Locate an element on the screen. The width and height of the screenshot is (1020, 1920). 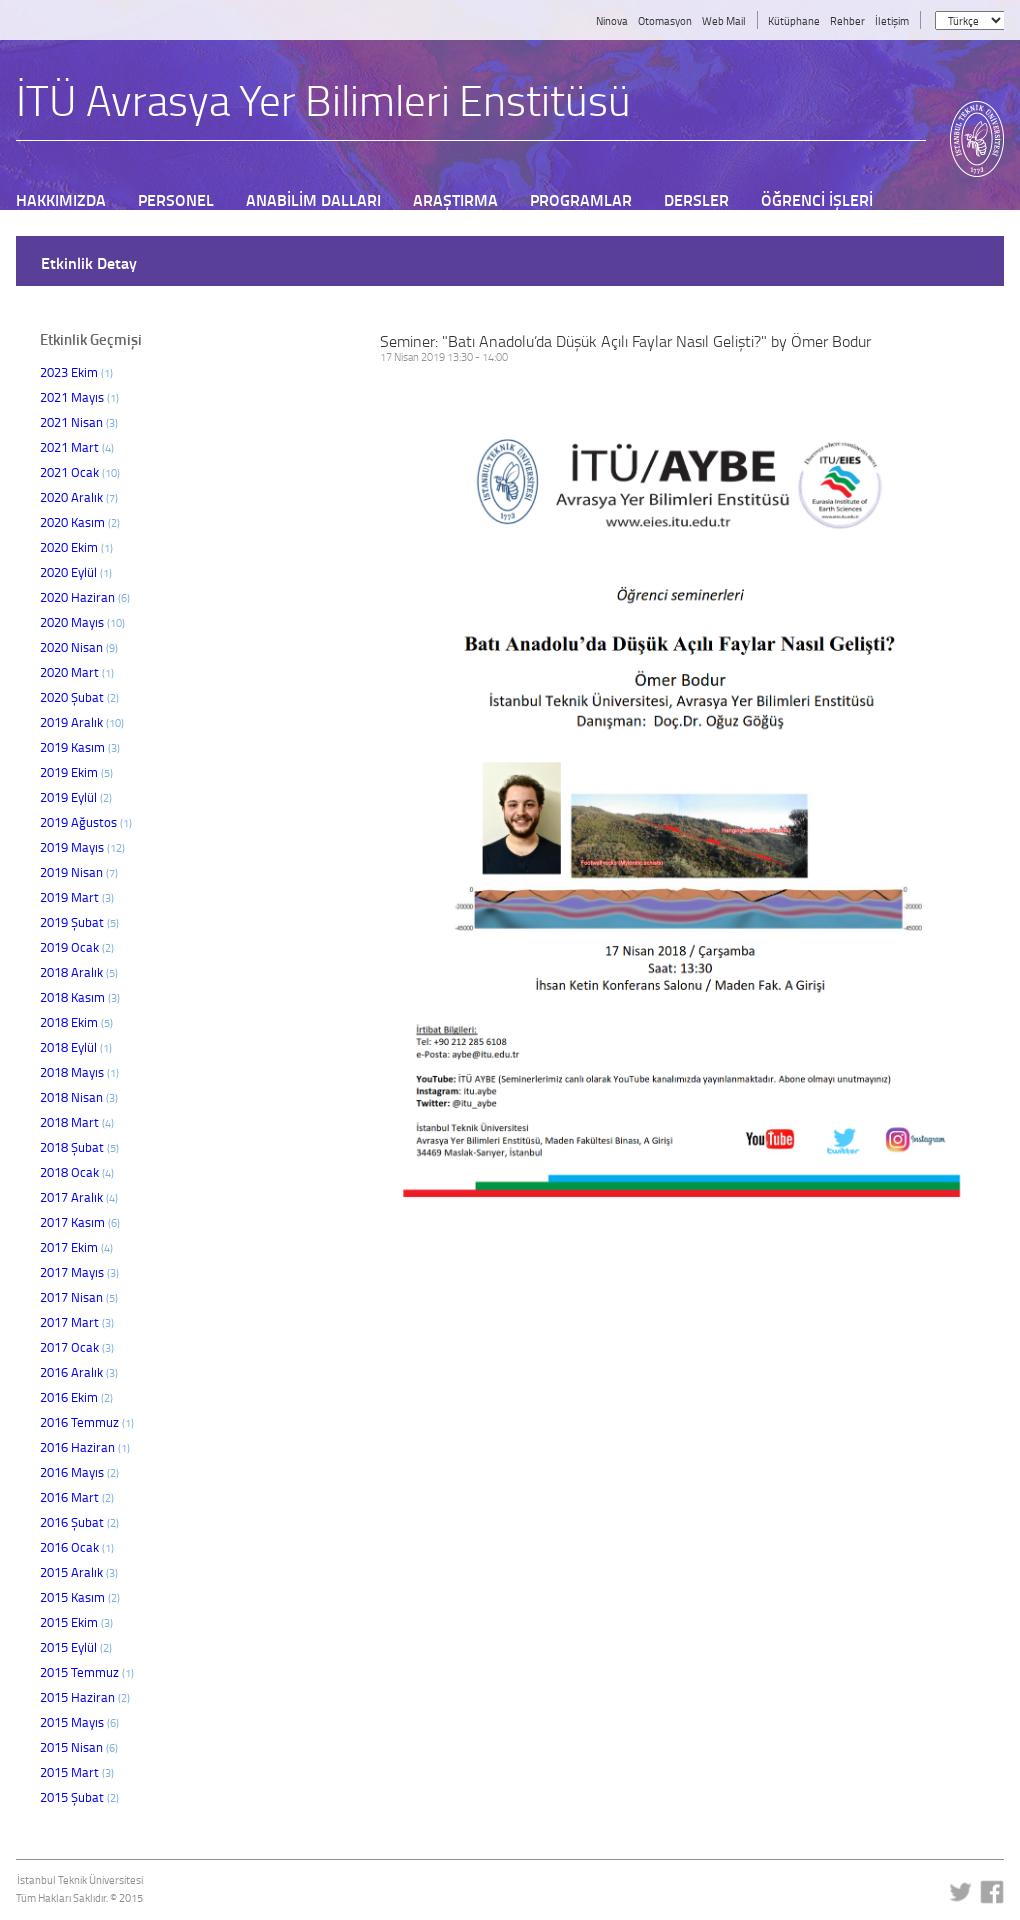
2016 Haziran is located at coordinates (85, 1447).